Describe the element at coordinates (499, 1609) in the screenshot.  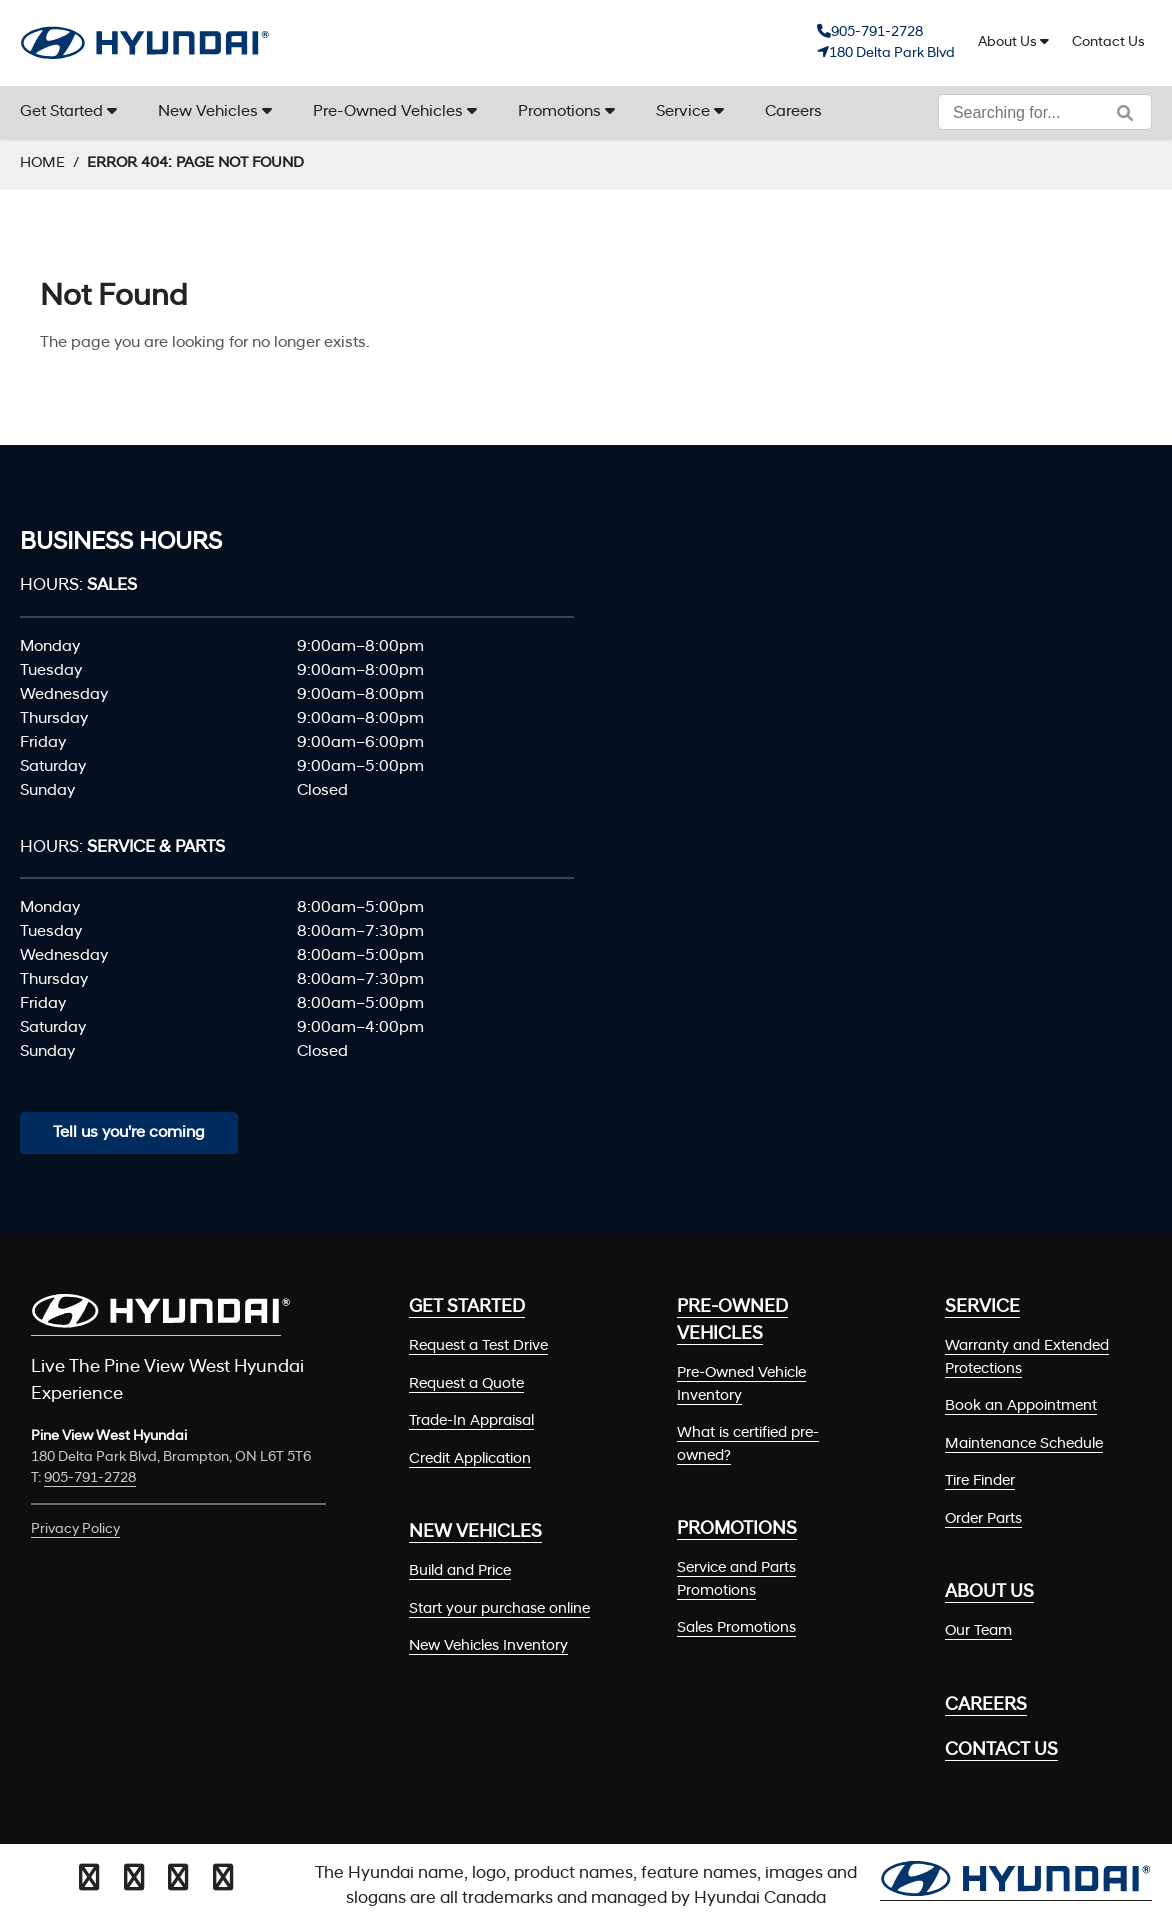
I see `Start your purchase online` at that location.